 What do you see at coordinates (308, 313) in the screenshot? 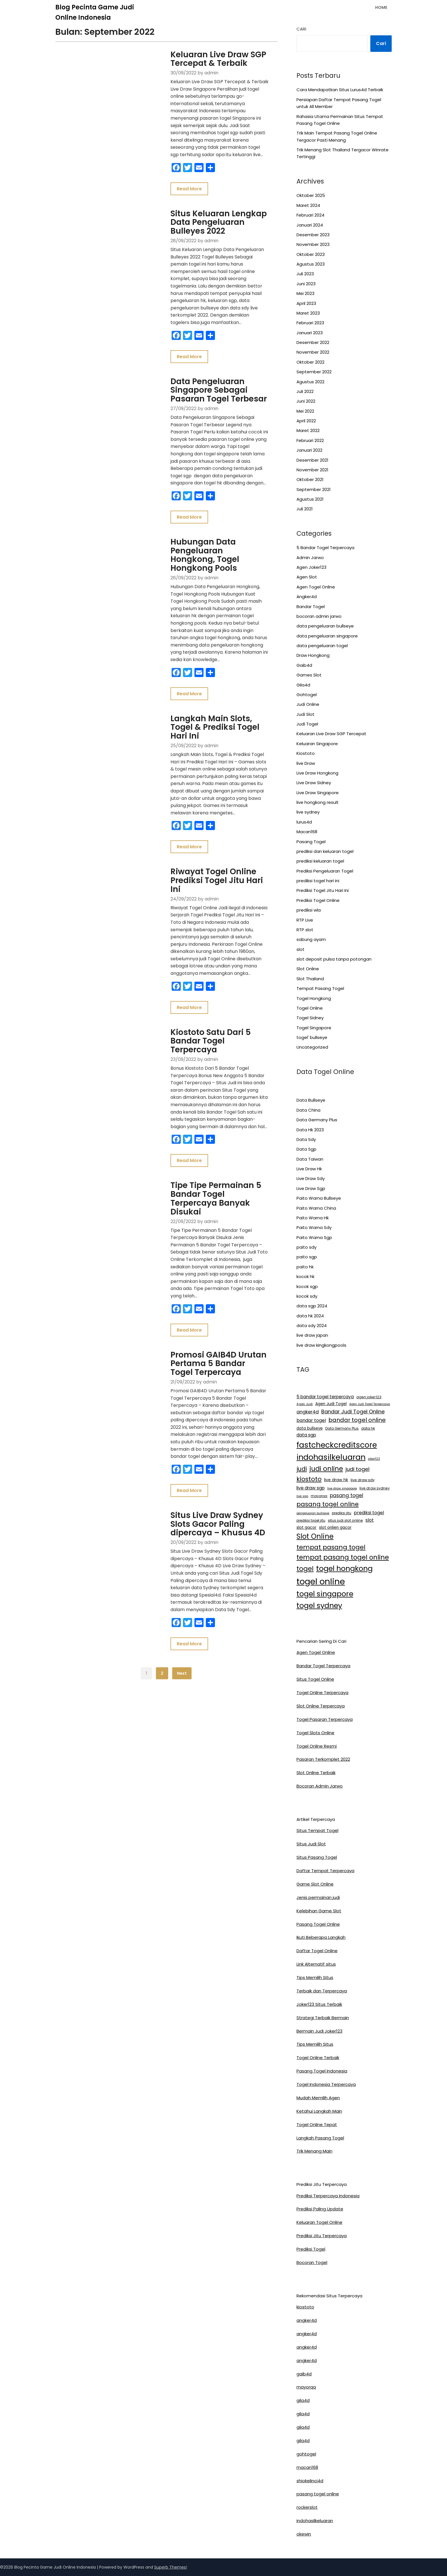
I see `Maret 2023` at bounding box center [308, 313].